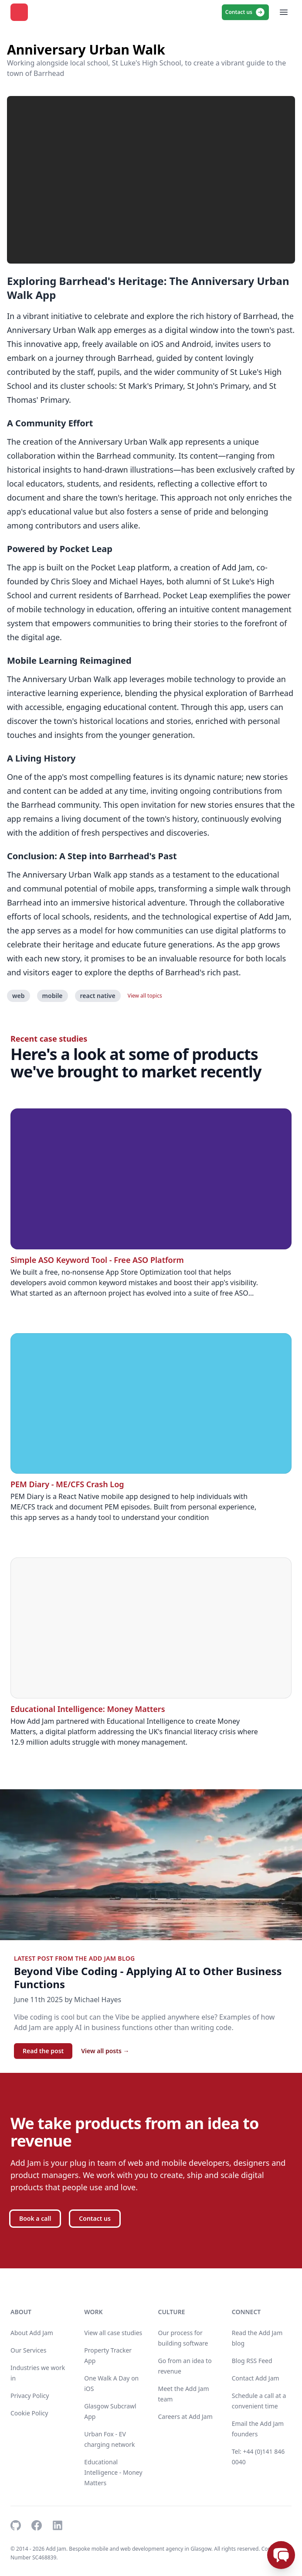  What do you see at coordinates (37, 2372) in the screenshot?
I see `Industries we work in` at bounding box center [37, 2372].